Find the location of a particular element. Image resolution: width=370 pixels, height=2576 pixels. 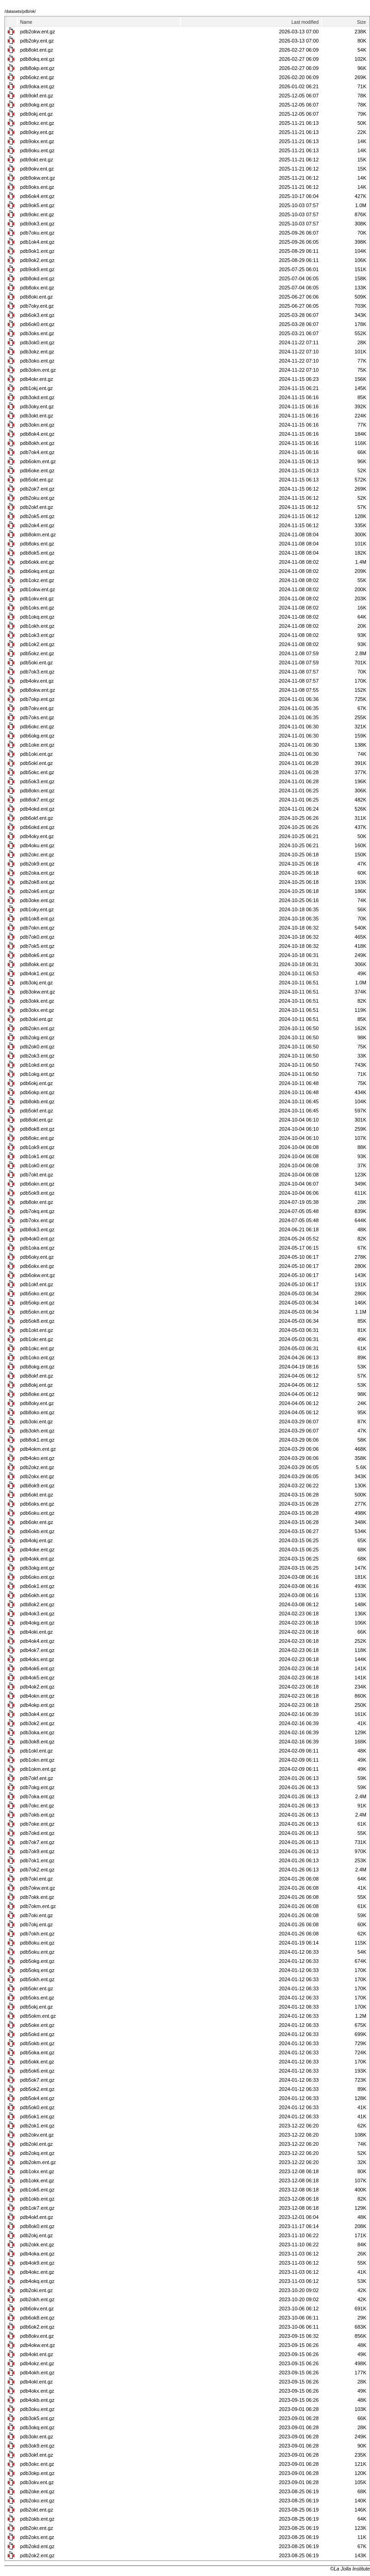

pdb7oka.ent.gz is located at coordinates (37, 1796).